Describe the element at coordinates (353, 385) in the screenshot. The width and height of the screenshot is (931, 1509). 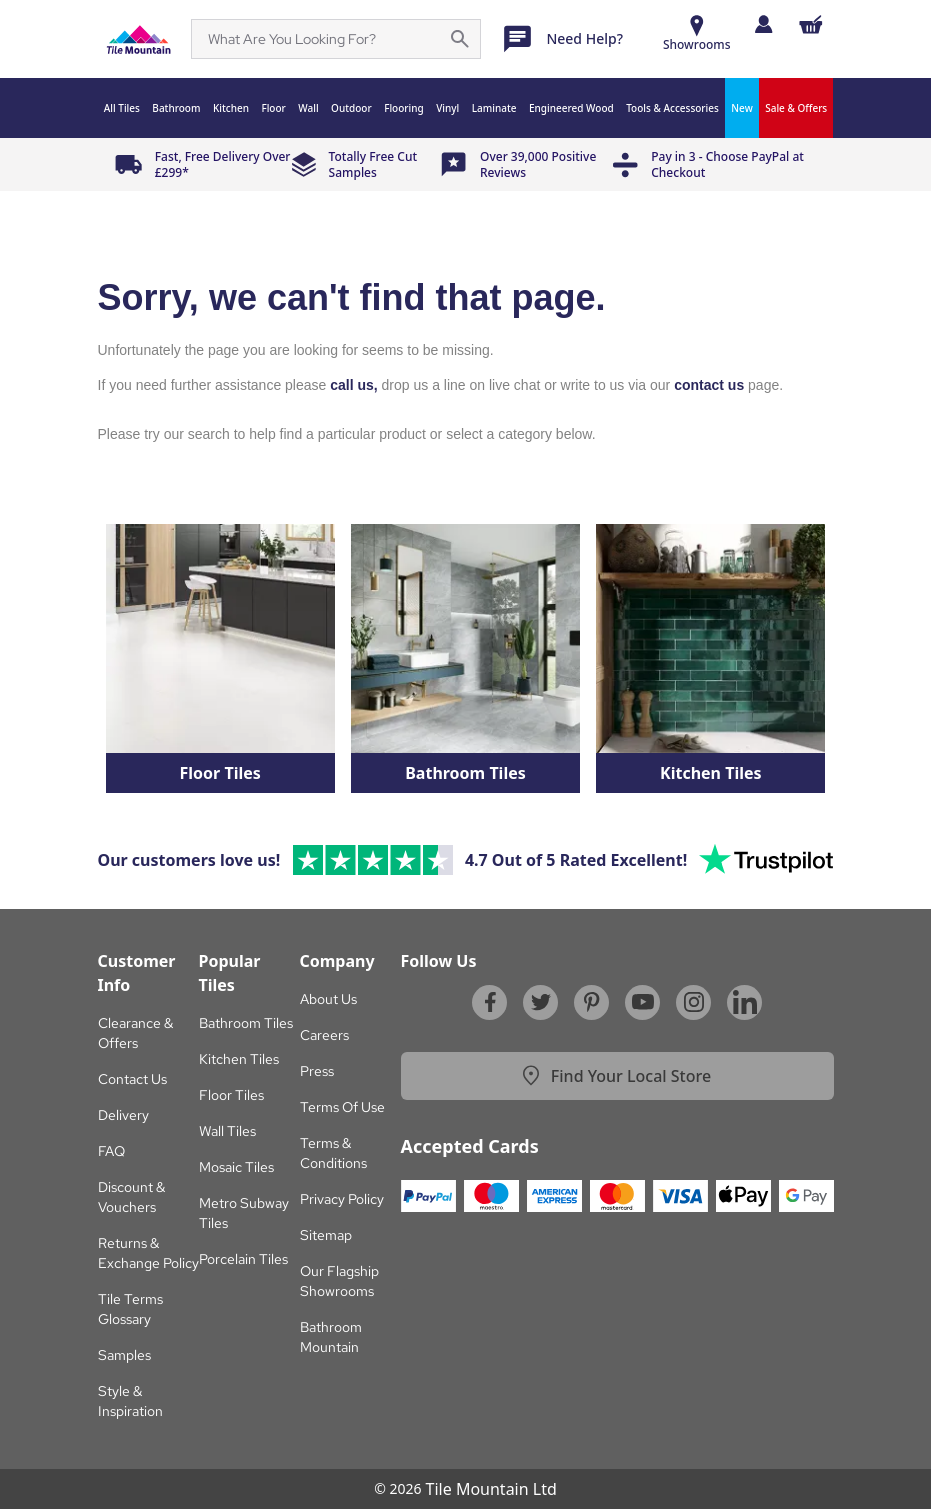
I see `call us,` at that location.